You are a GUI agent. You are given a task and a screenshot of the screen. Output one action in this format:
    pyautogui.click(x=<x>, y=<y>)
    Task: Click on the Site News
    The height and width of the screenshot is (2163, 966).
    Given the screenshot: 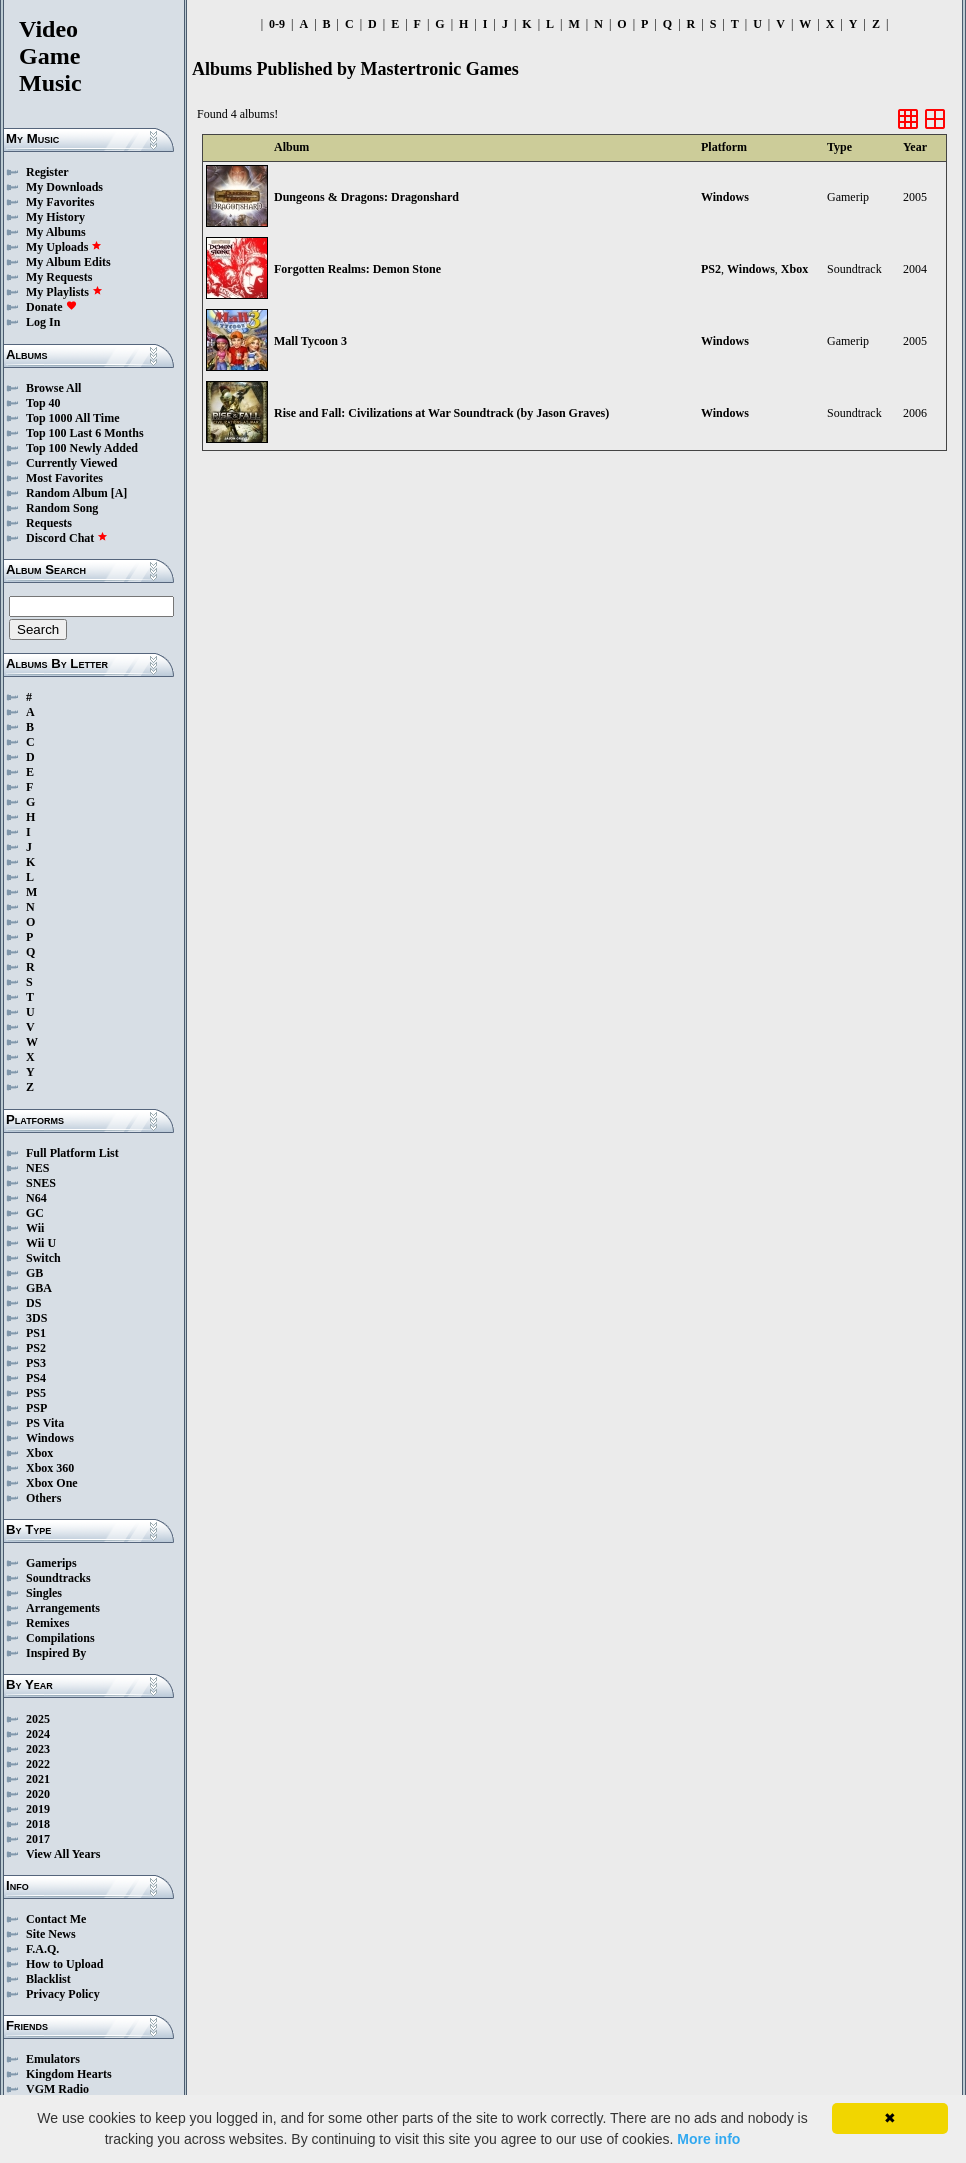 What is the action you would take?
    pyautogui.click(x=51, y=1934)
    